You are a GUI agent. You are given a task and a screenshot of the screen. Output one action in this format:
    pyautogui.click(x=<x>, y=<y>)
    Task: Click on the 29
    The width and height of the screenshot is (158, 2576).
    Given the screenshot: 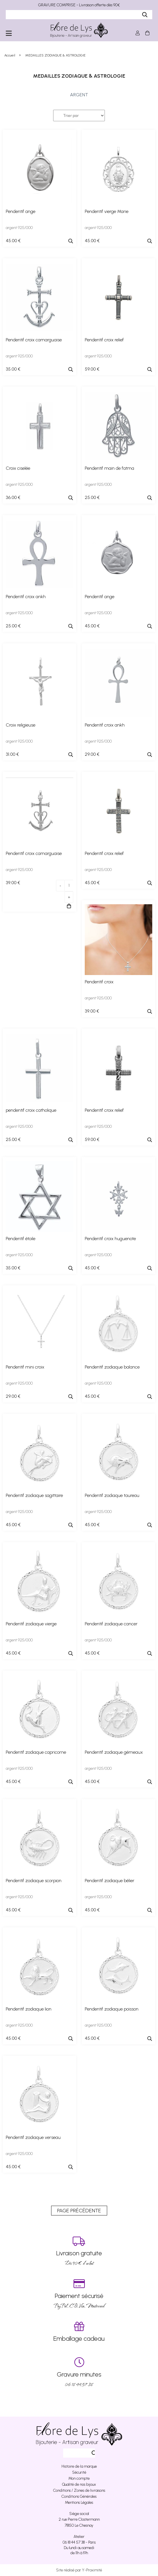 What is the action you would take?
    pyautogui.click(x=92, y=754)
    